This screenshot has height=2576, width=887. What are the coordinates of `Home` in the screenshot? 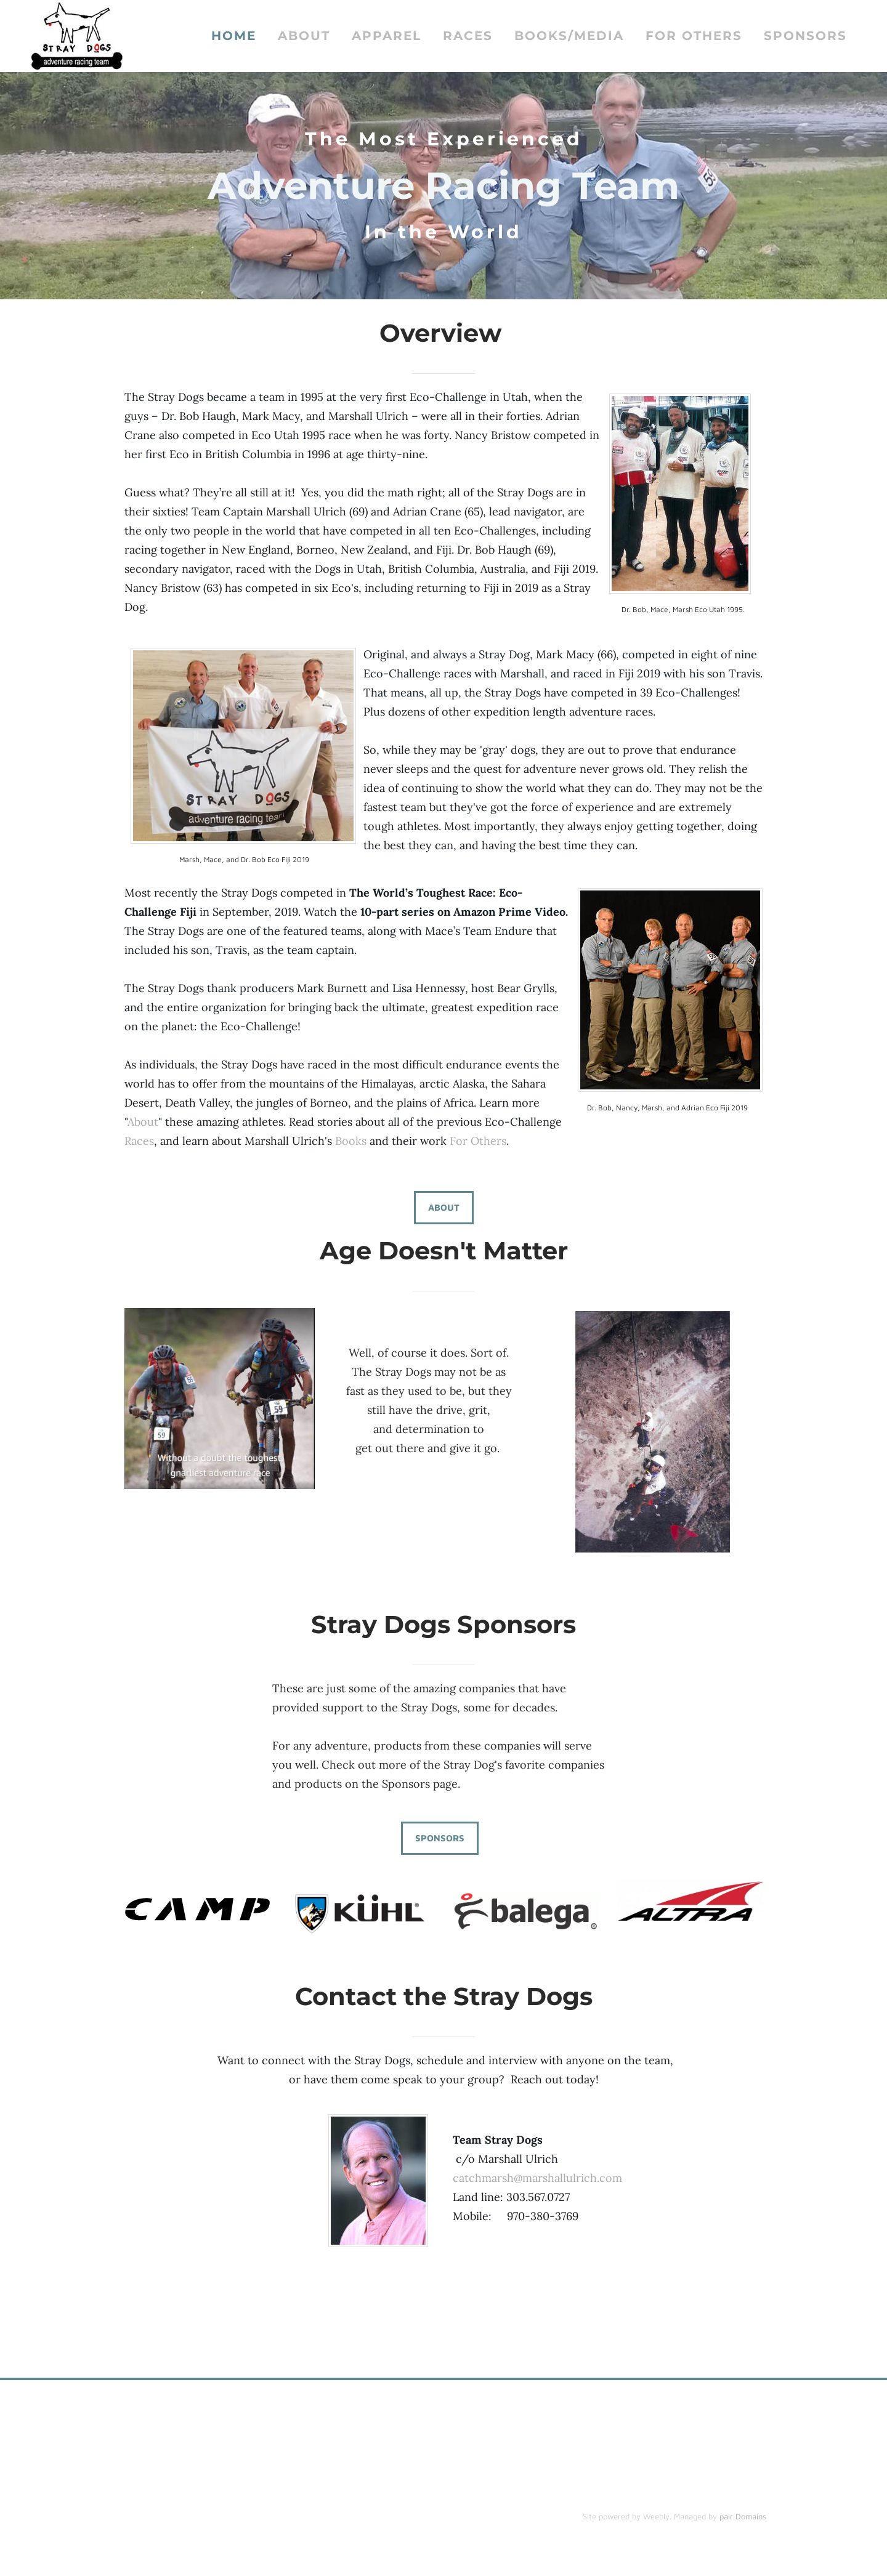 It's located at (233, 37).